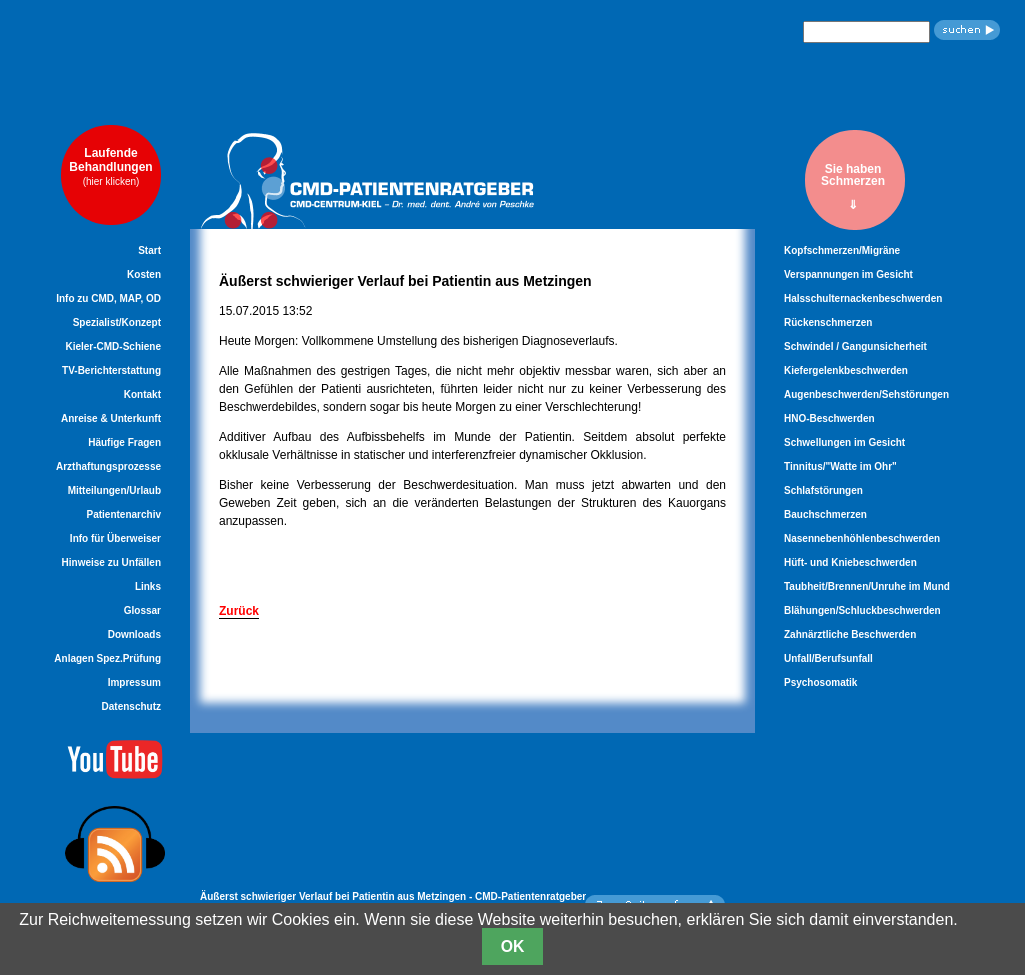 Image resolution: width=1025 pixels, height=975 pixels. What do you see at coordinates (867, 586) in the screenshot?
I see `Taubheit/Brennen/Unruhe im Mund` at bounding box center [867, 586].